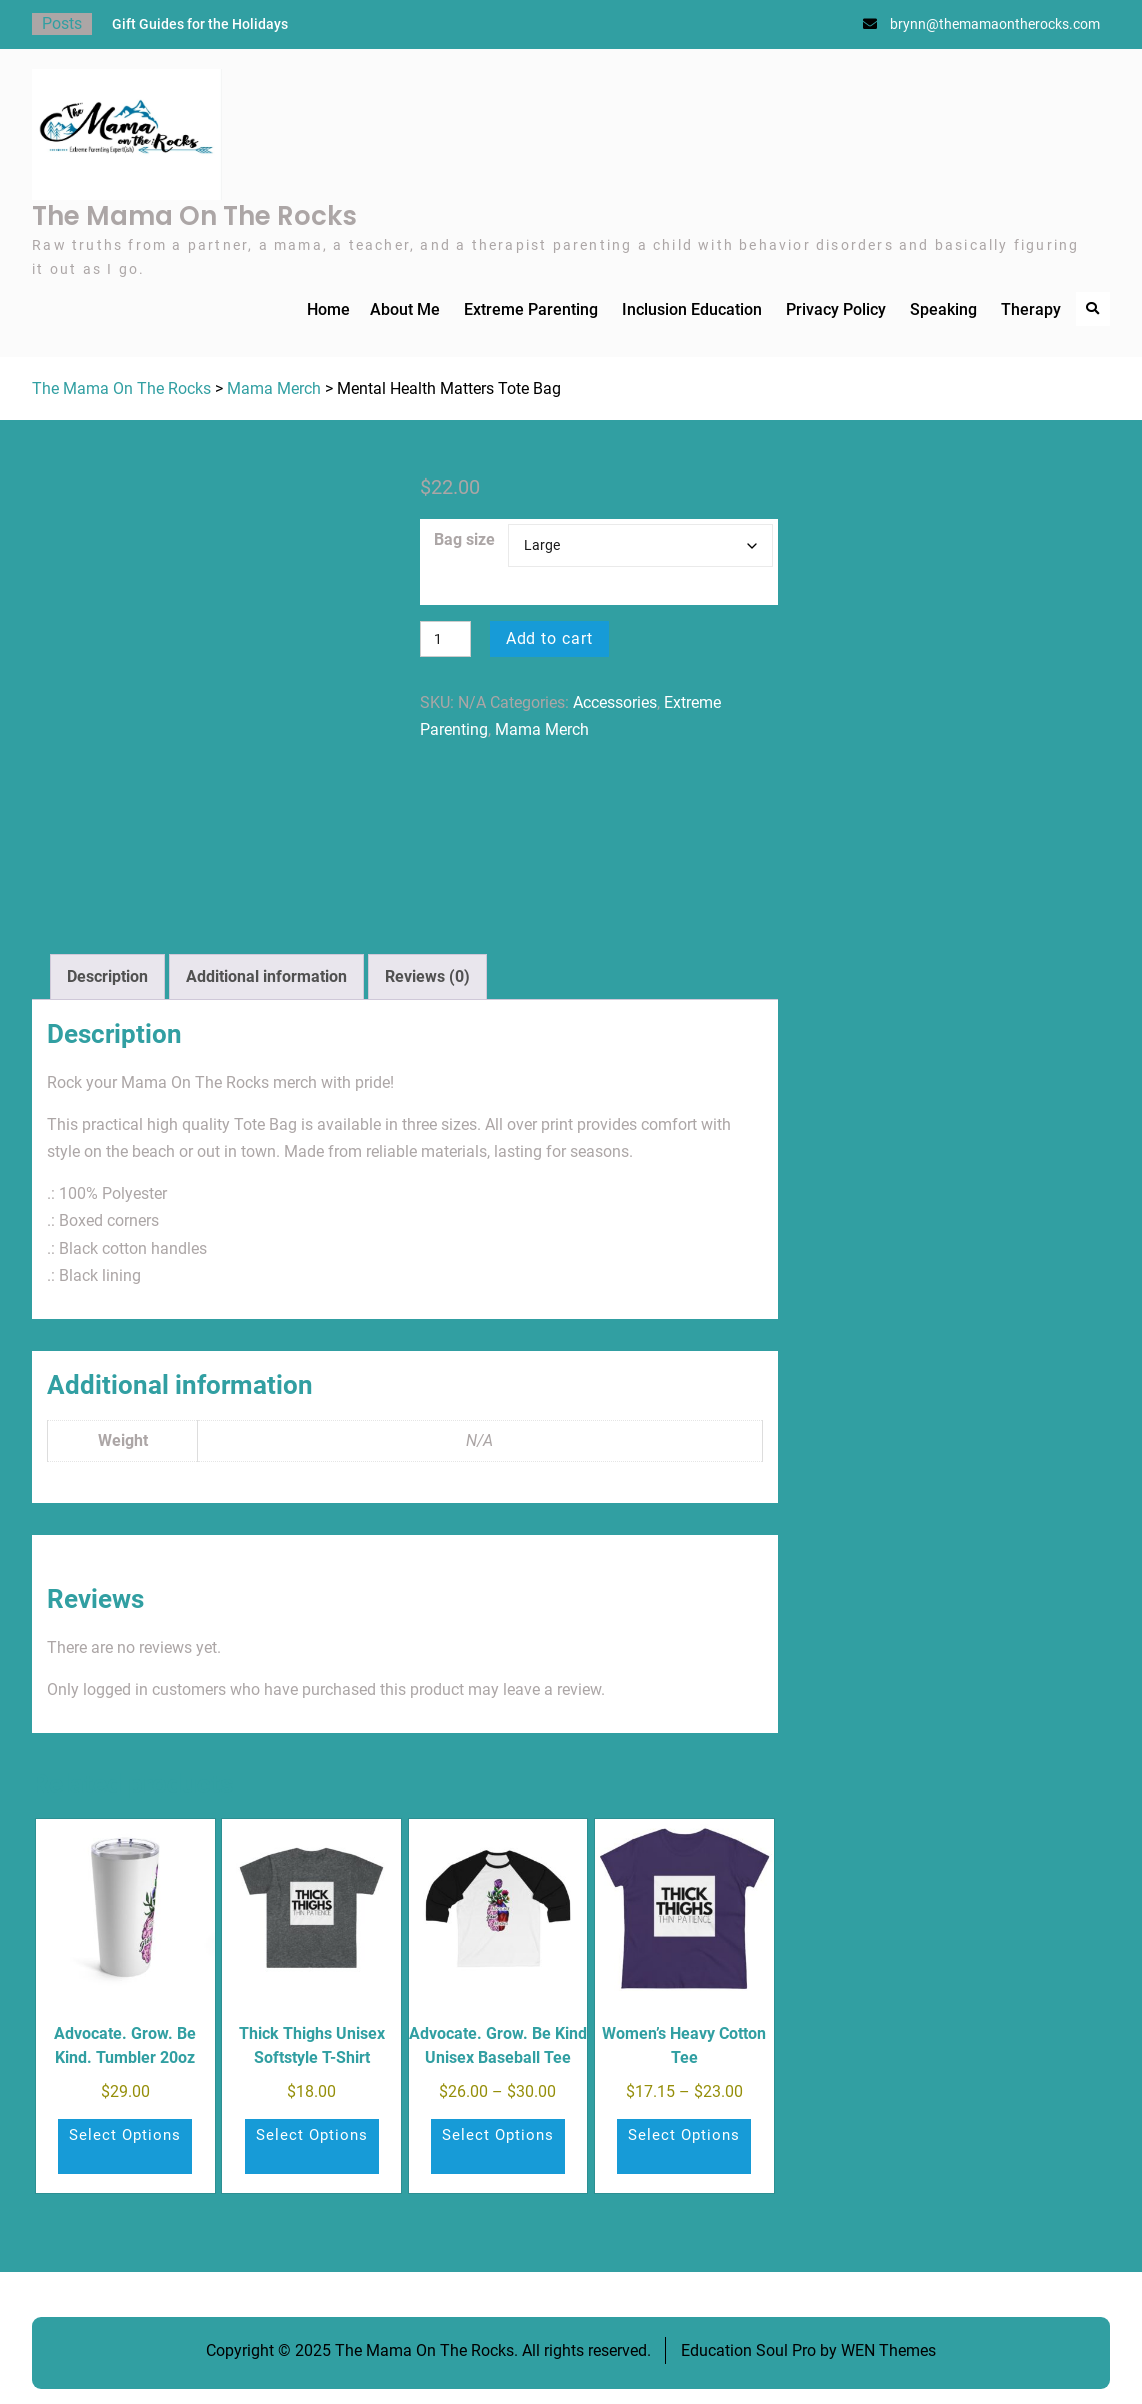  What do you see at coordinates (995, 24) in the screenshot?
I see `brynn@themamaontherocks.com` at bounding box center [995, 24].